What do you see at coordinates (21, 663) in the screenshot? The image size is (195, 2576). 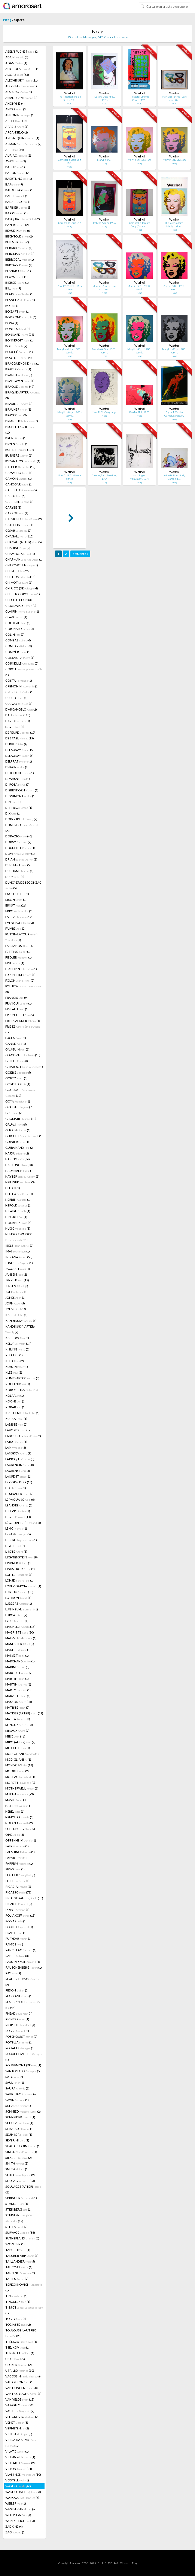 I see `CORNEILLE (2)` at bounding box center [21, 663].